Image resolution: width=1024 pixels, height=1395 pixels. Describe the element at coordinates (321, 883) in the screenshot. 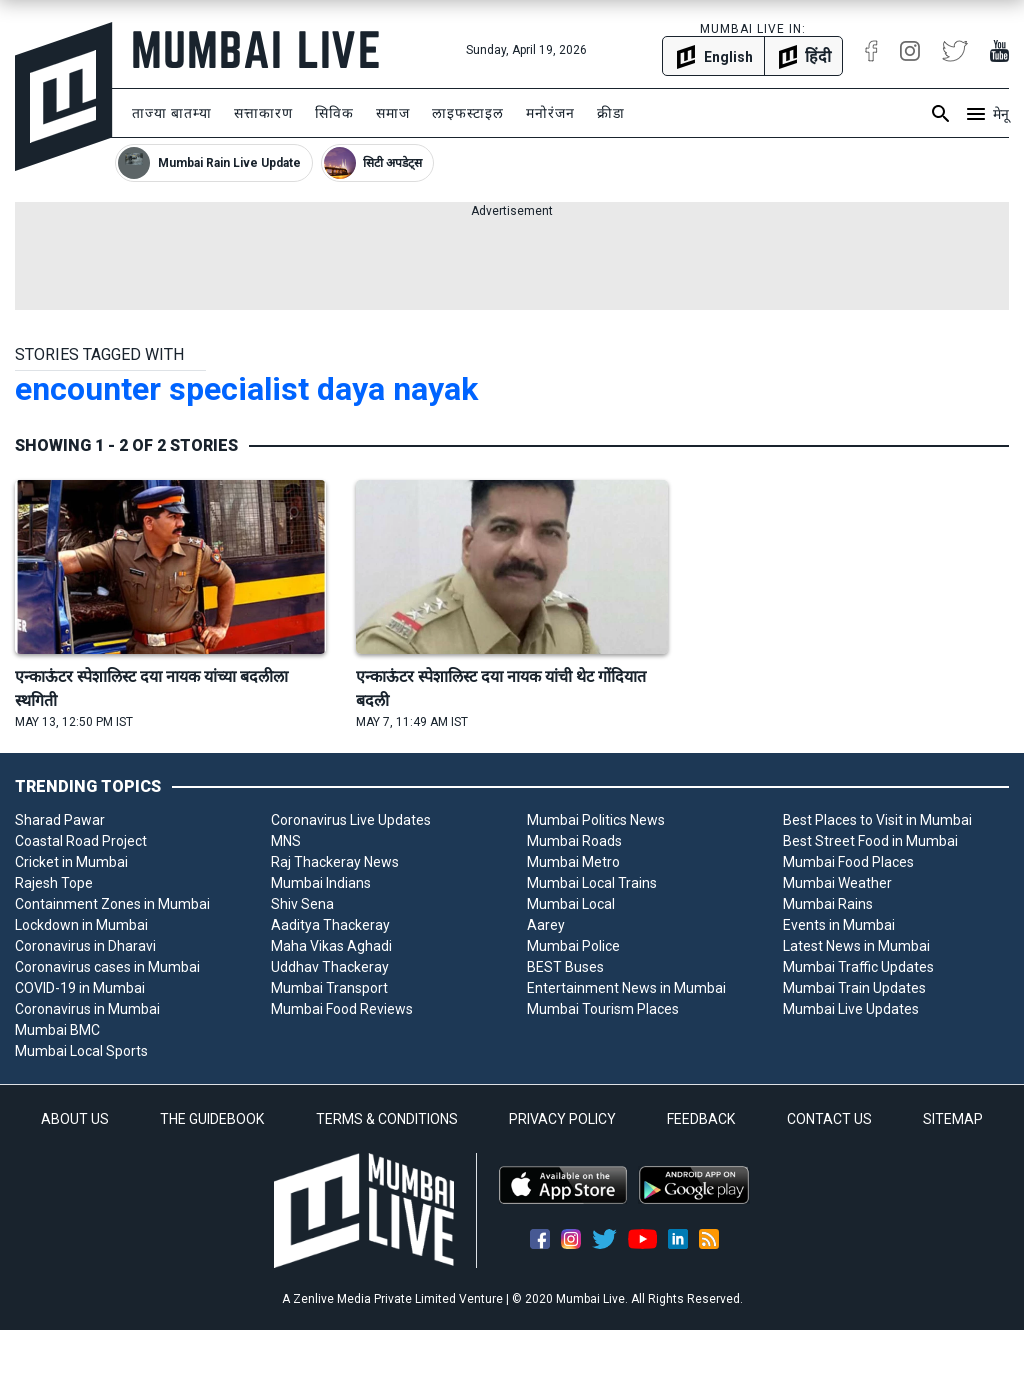

I see `Mumbai Indians` at that location.